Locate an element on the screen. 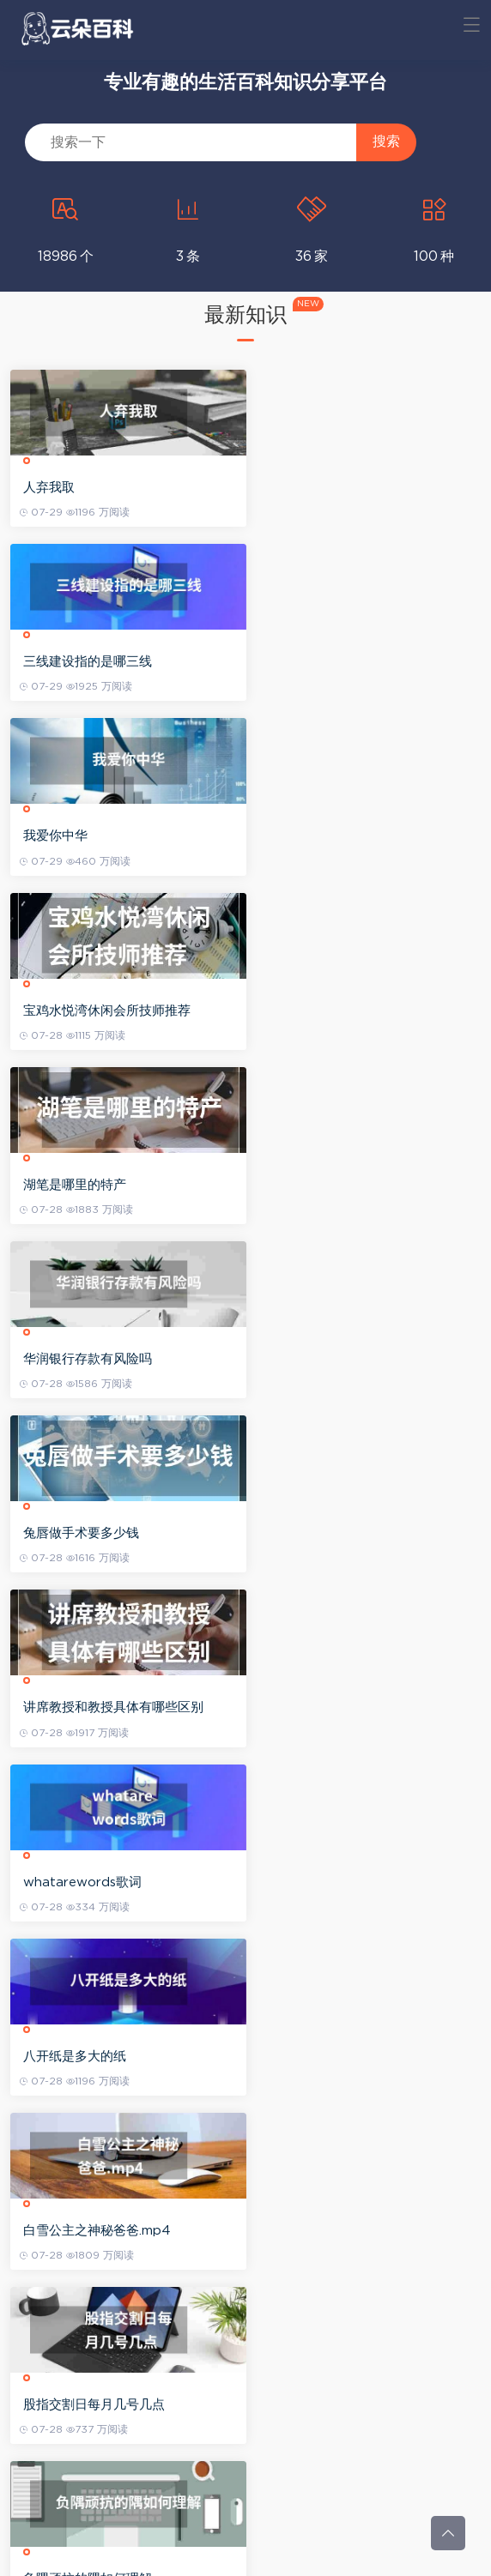 This screenshot has height=2576, width=491. 深圳招调工入户政策 is located at coordinates (317, 1882).